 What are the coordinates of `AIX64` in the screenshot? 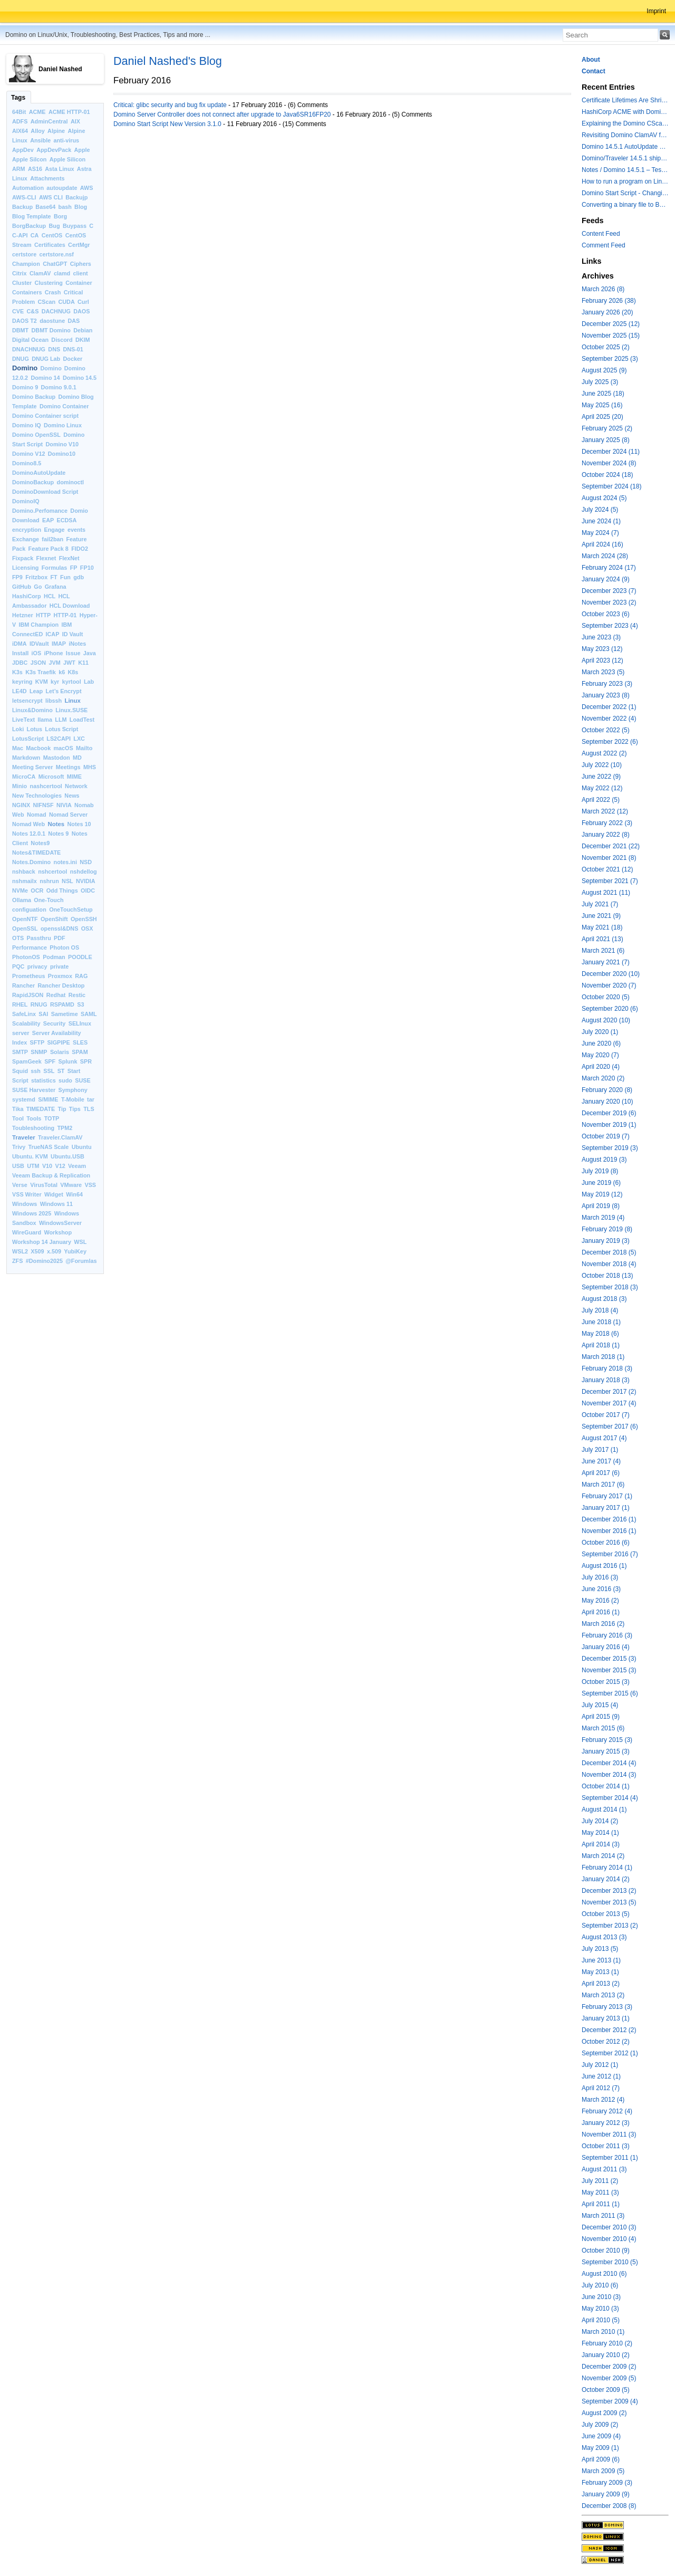 It's located at (20, 131).